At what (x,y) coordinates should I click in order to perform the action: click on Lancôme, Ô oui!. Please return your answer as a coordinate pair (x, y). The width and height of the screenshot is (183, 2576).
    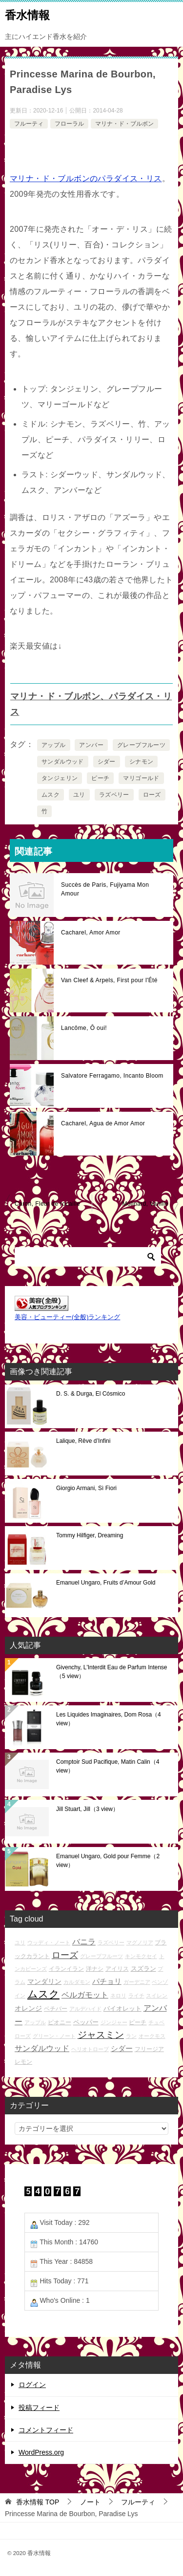
    Looking at the image, I should click on (84, 1028).